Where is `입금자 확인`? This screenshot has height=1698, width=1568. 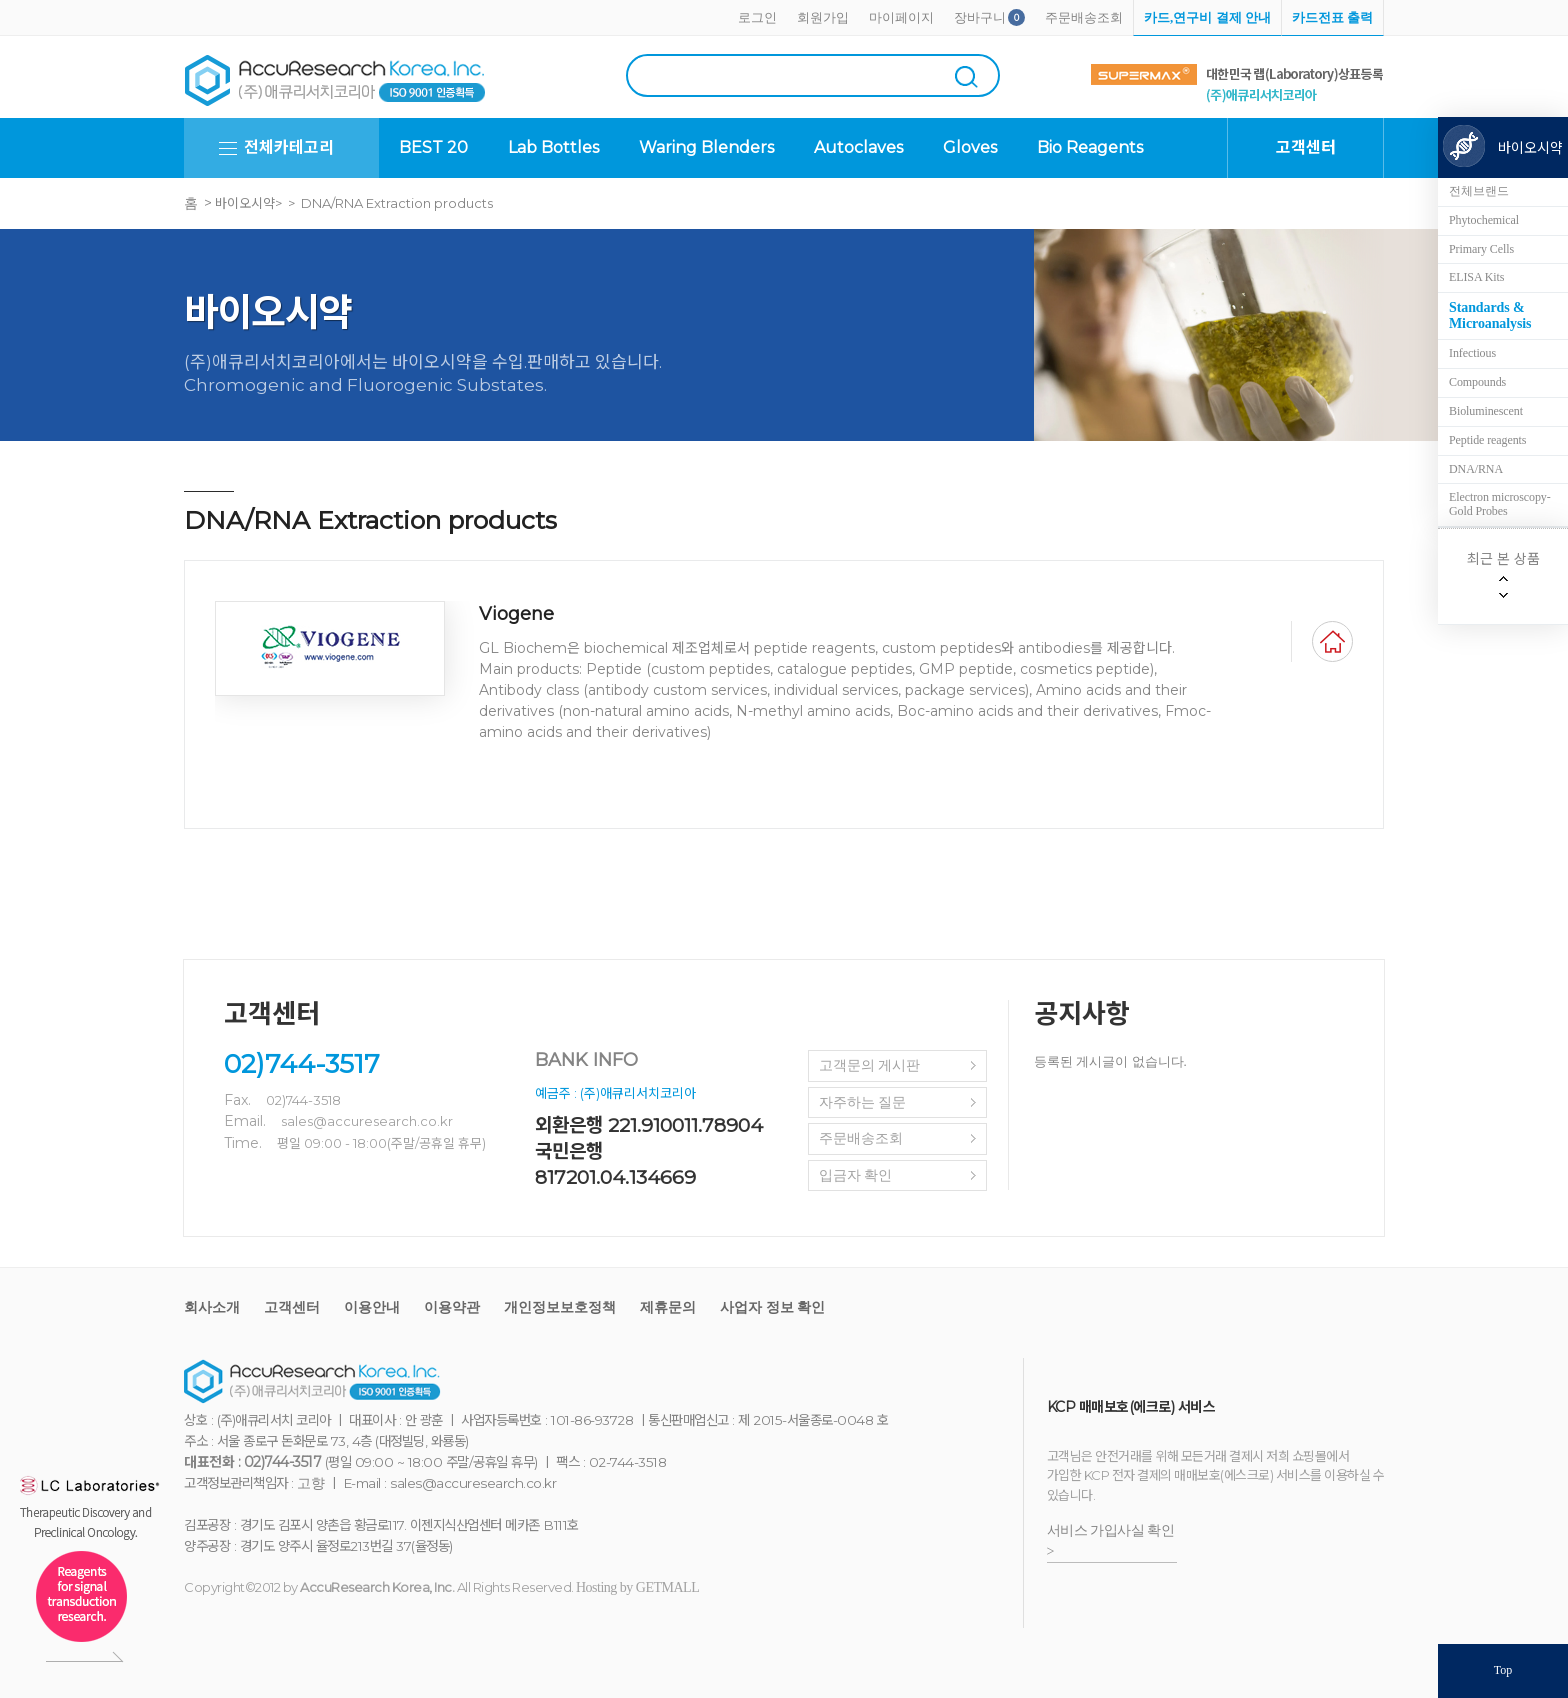
입금자 확인 is located at coordinates (856, 1175).